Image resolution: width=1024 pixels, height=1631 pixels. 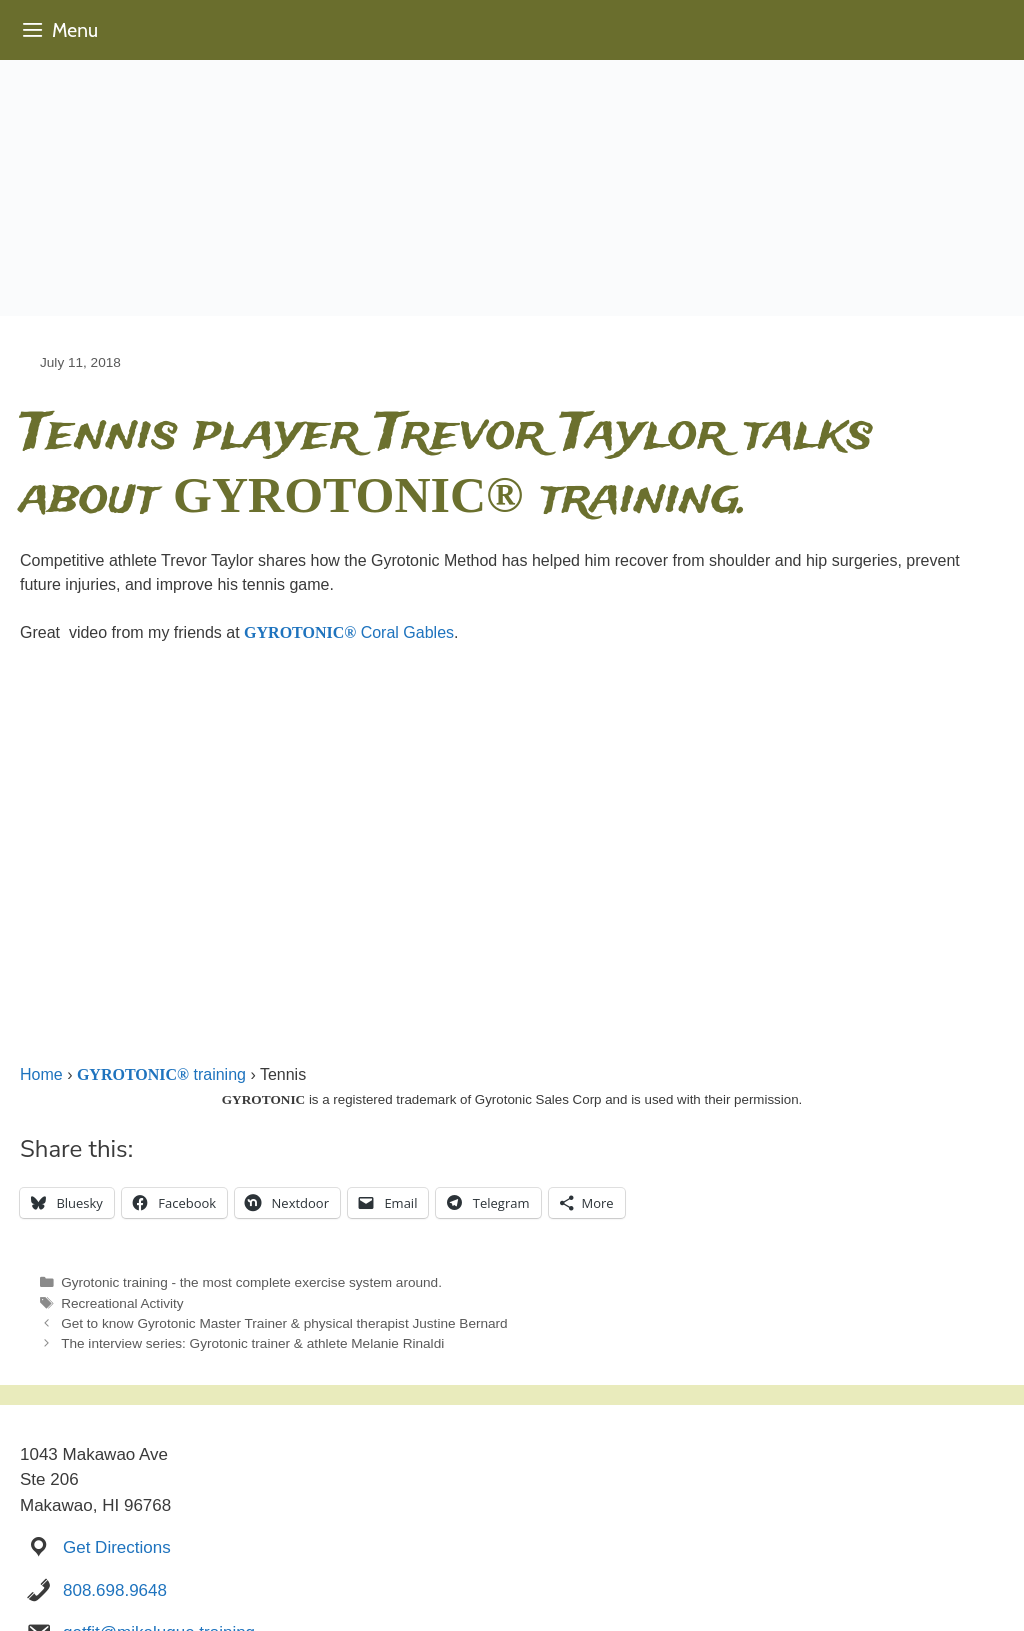 I want to click on Gyrotonic training - the most complete exercise system around., so click(x=251, y=1282).